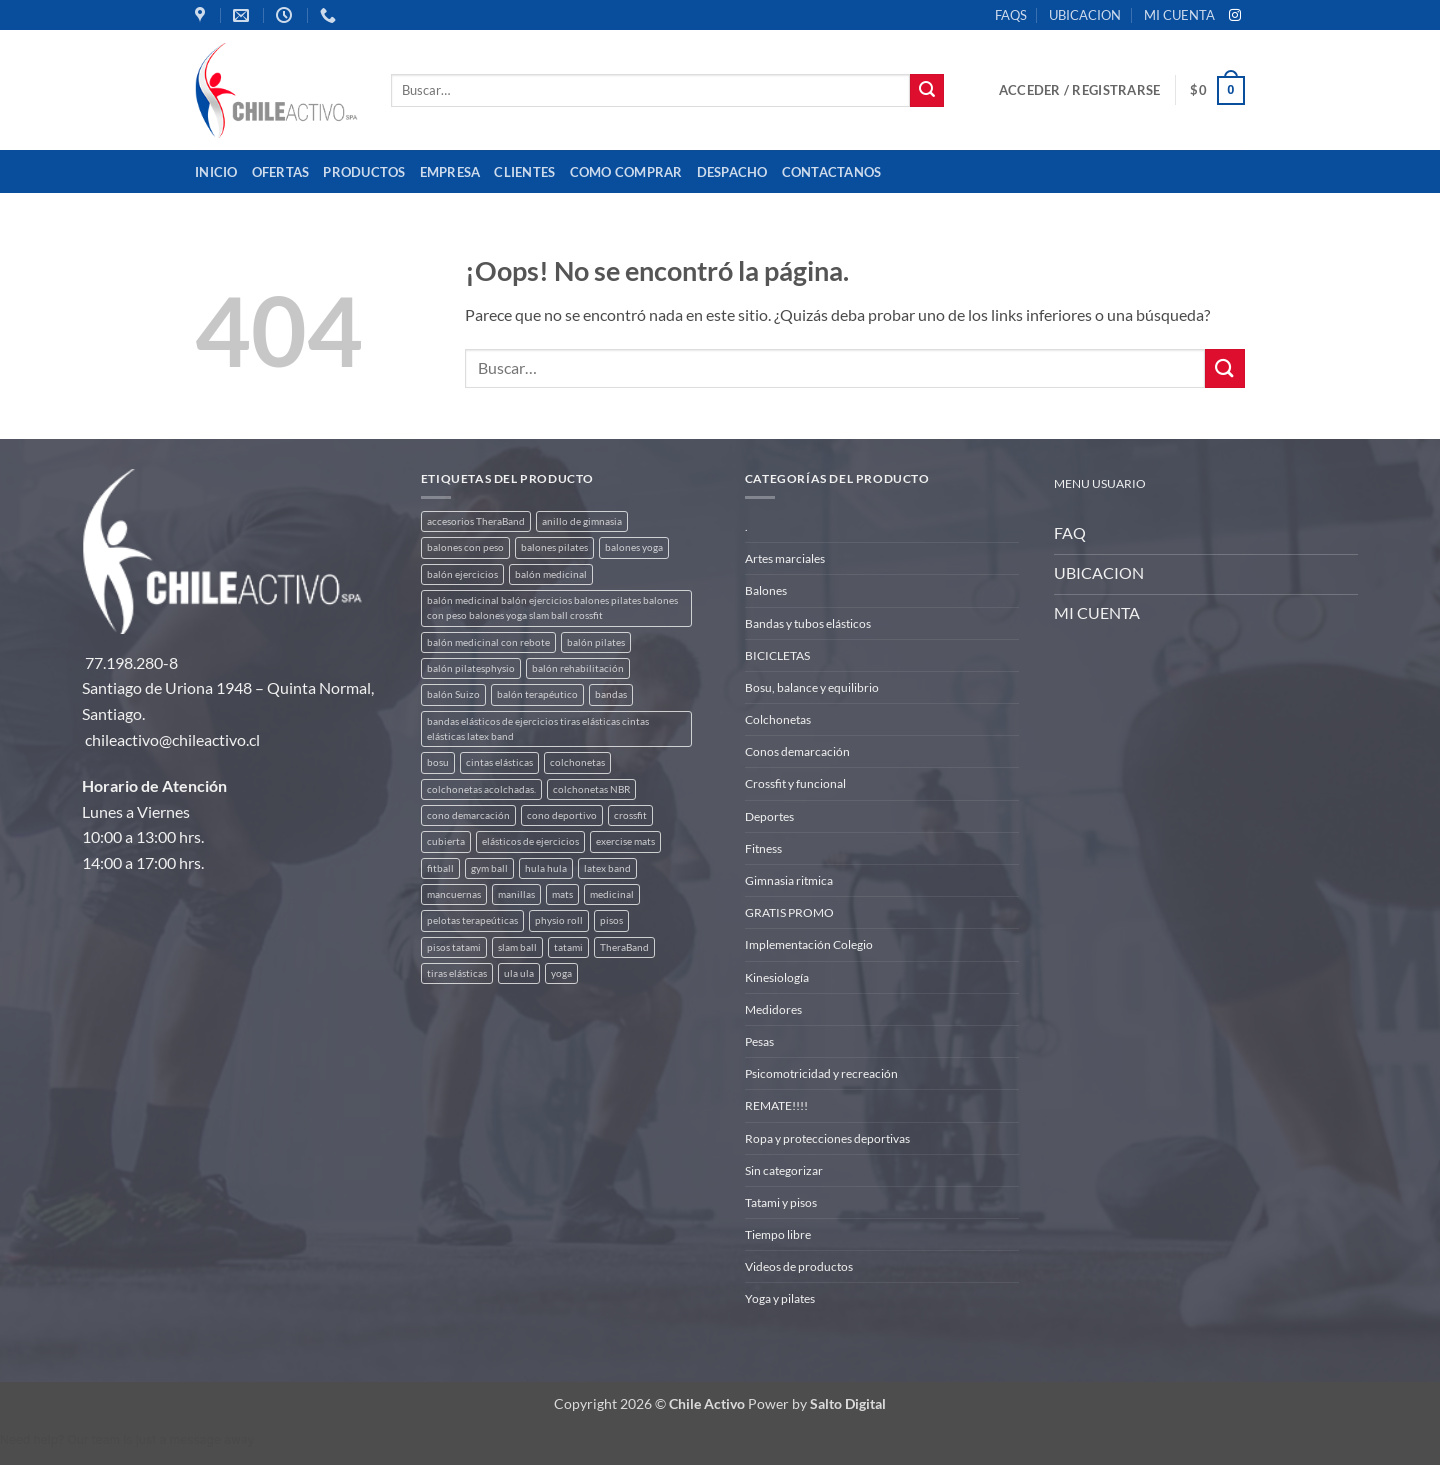 This screenshot has height=1465, width=1440. Describe the element at coordinates (626, 172) in the screenshot. I see `Como comprar` at that location.